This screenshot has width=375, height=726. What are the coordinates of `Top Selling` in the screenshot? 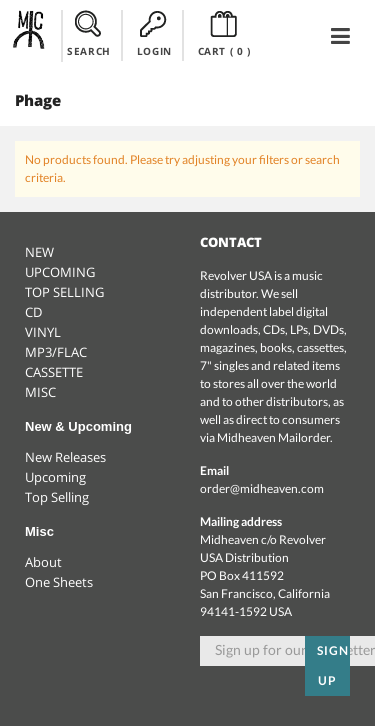 It's located at (57, 497).